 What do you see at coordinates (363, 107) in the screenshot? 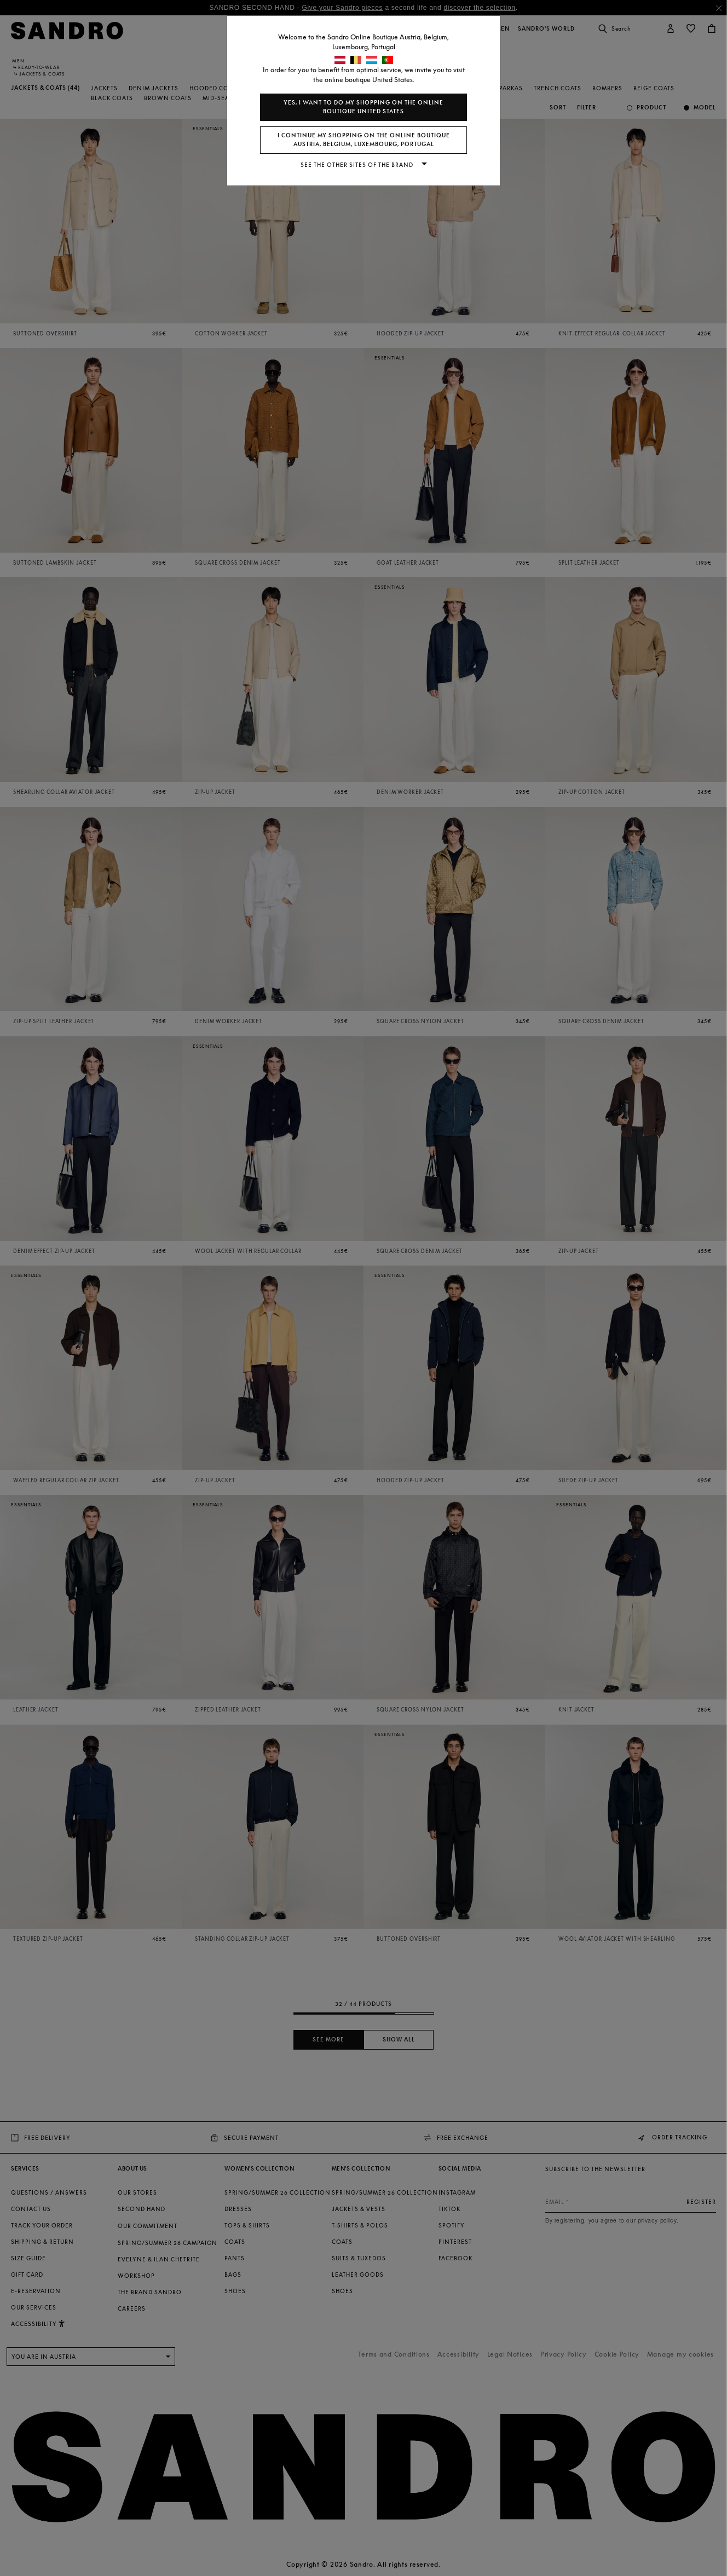
I see `Yes, I want to do my shopping on the online boutique United States` at bounding box center [363, 107].